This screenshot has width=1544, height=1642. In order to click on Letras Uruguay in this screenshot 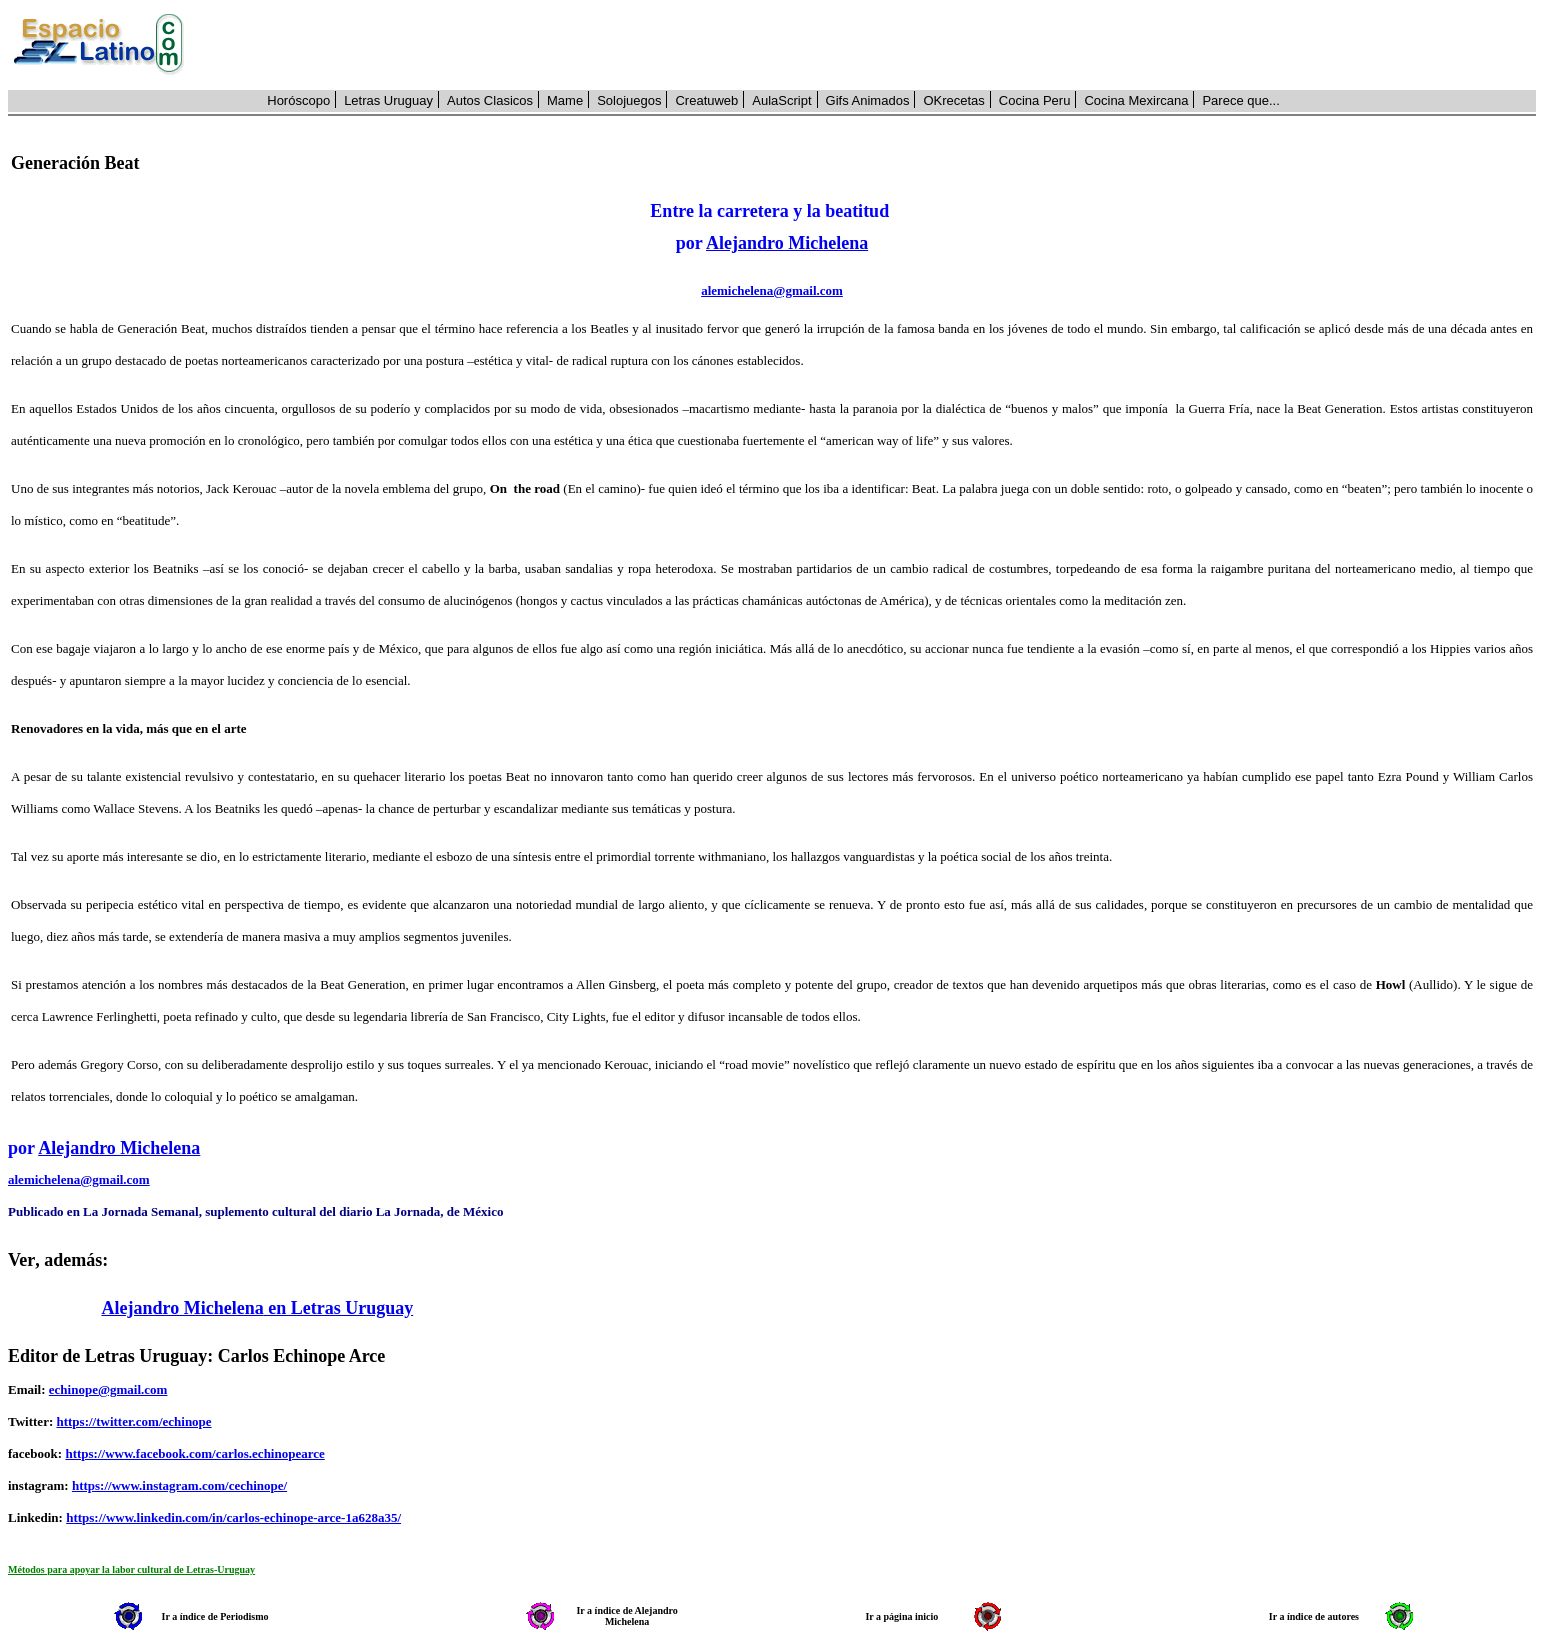, I will do `click(388, 100)`.